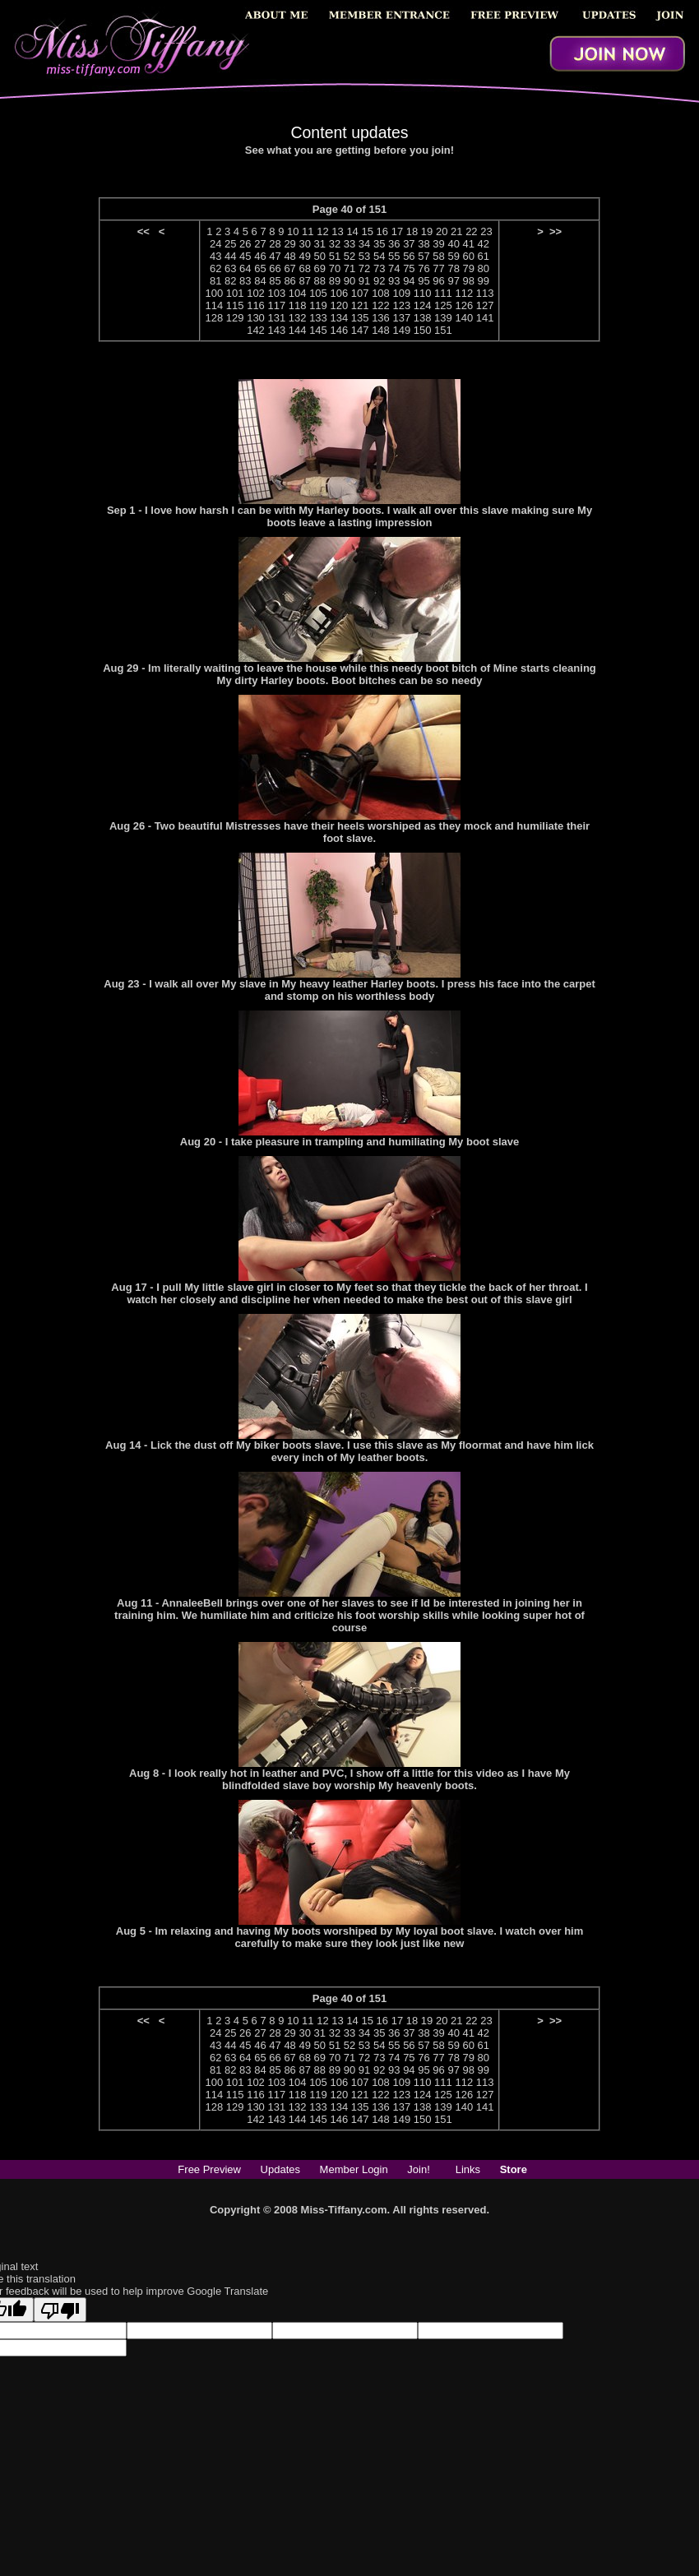 The width and height of the screenshot is (699, 2576). I want to click on 120, so click(339, 305).